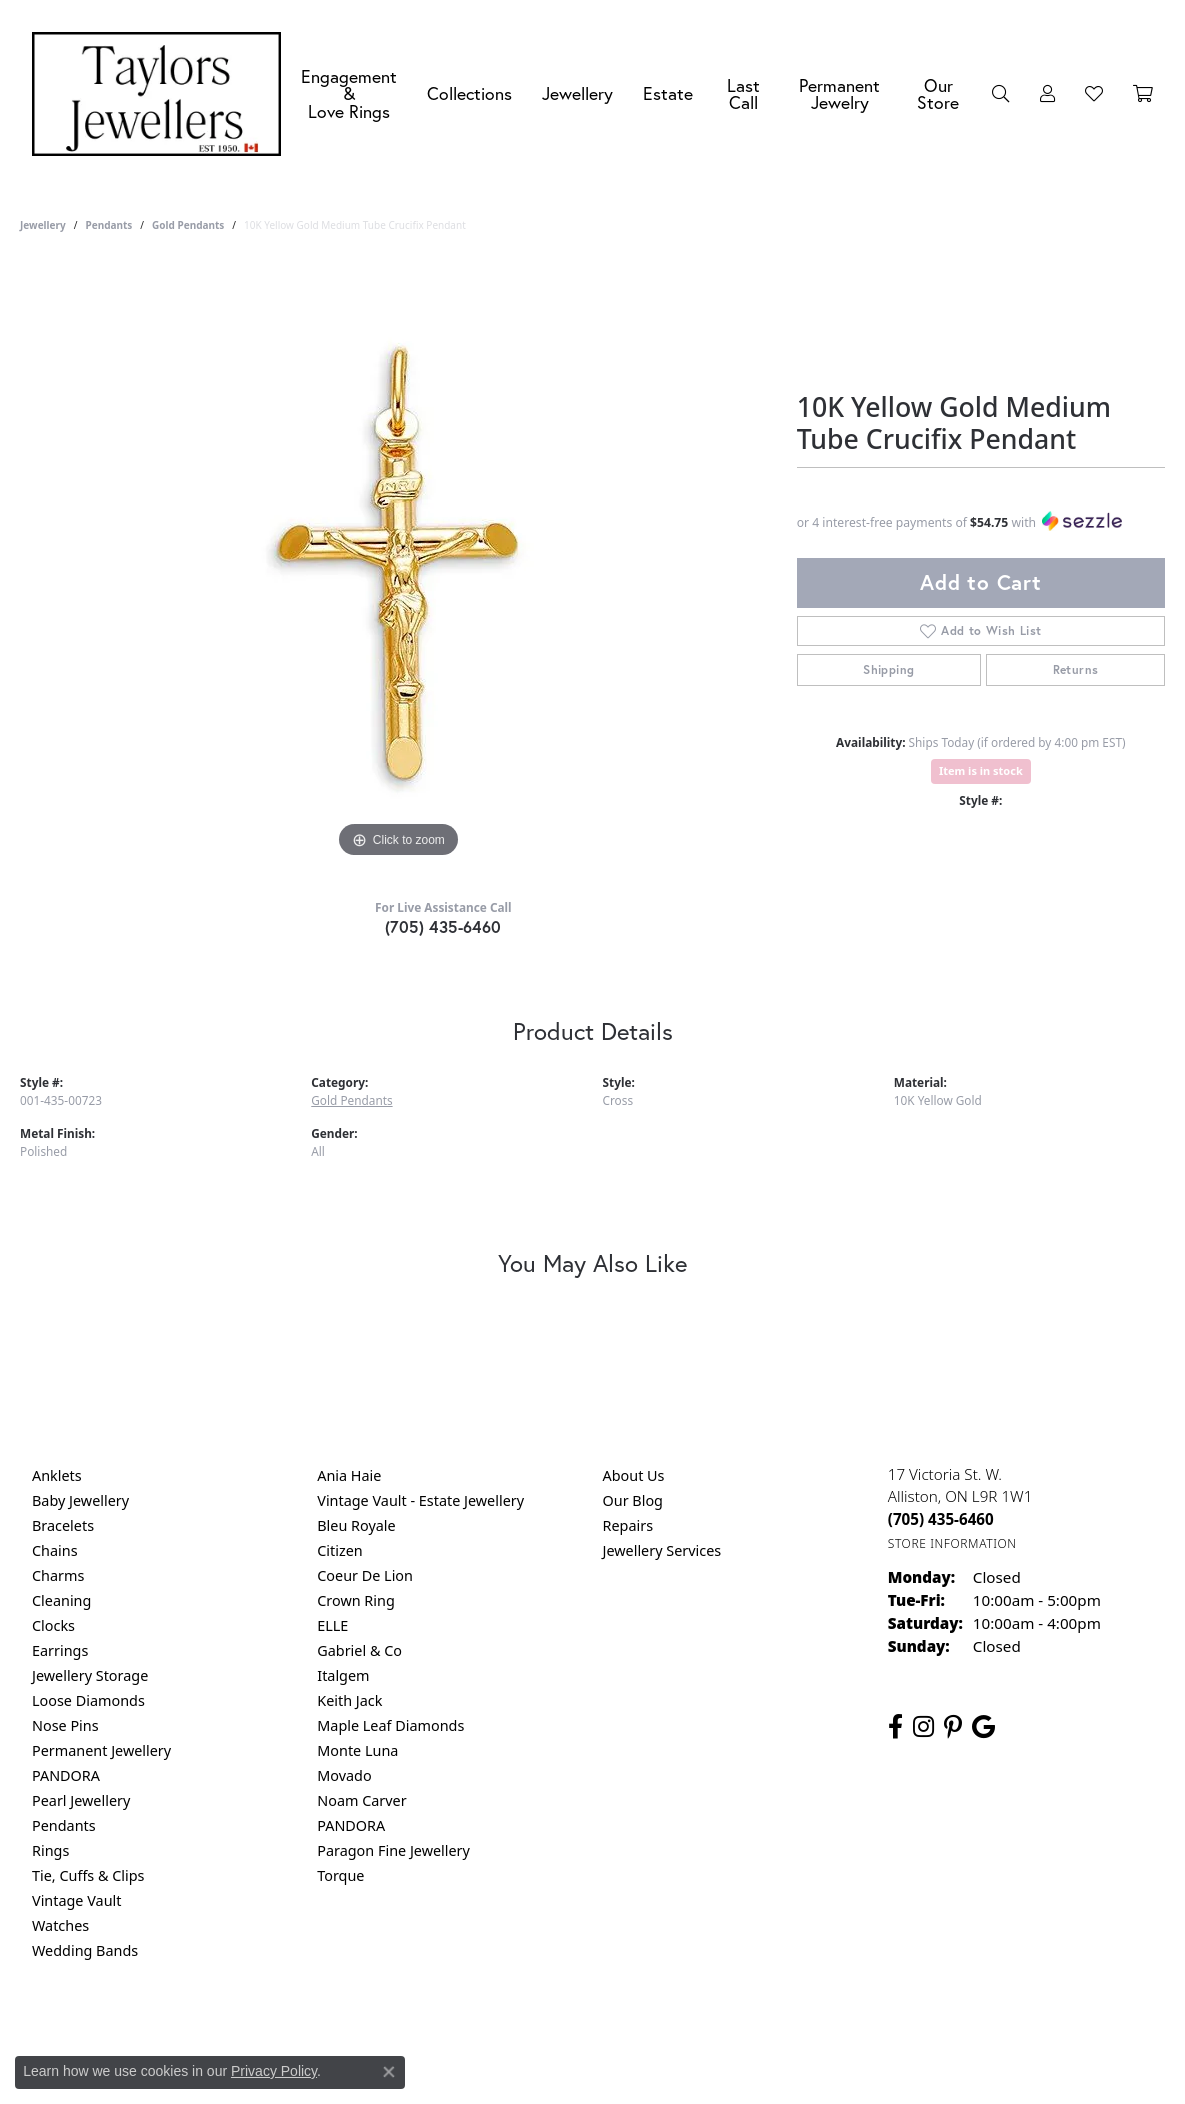 The image size is (1185, 2104). Describe the element at coordinates (88, 1700) in the screenshot. I see `Loose Diamonds [menuitem]` at that location.